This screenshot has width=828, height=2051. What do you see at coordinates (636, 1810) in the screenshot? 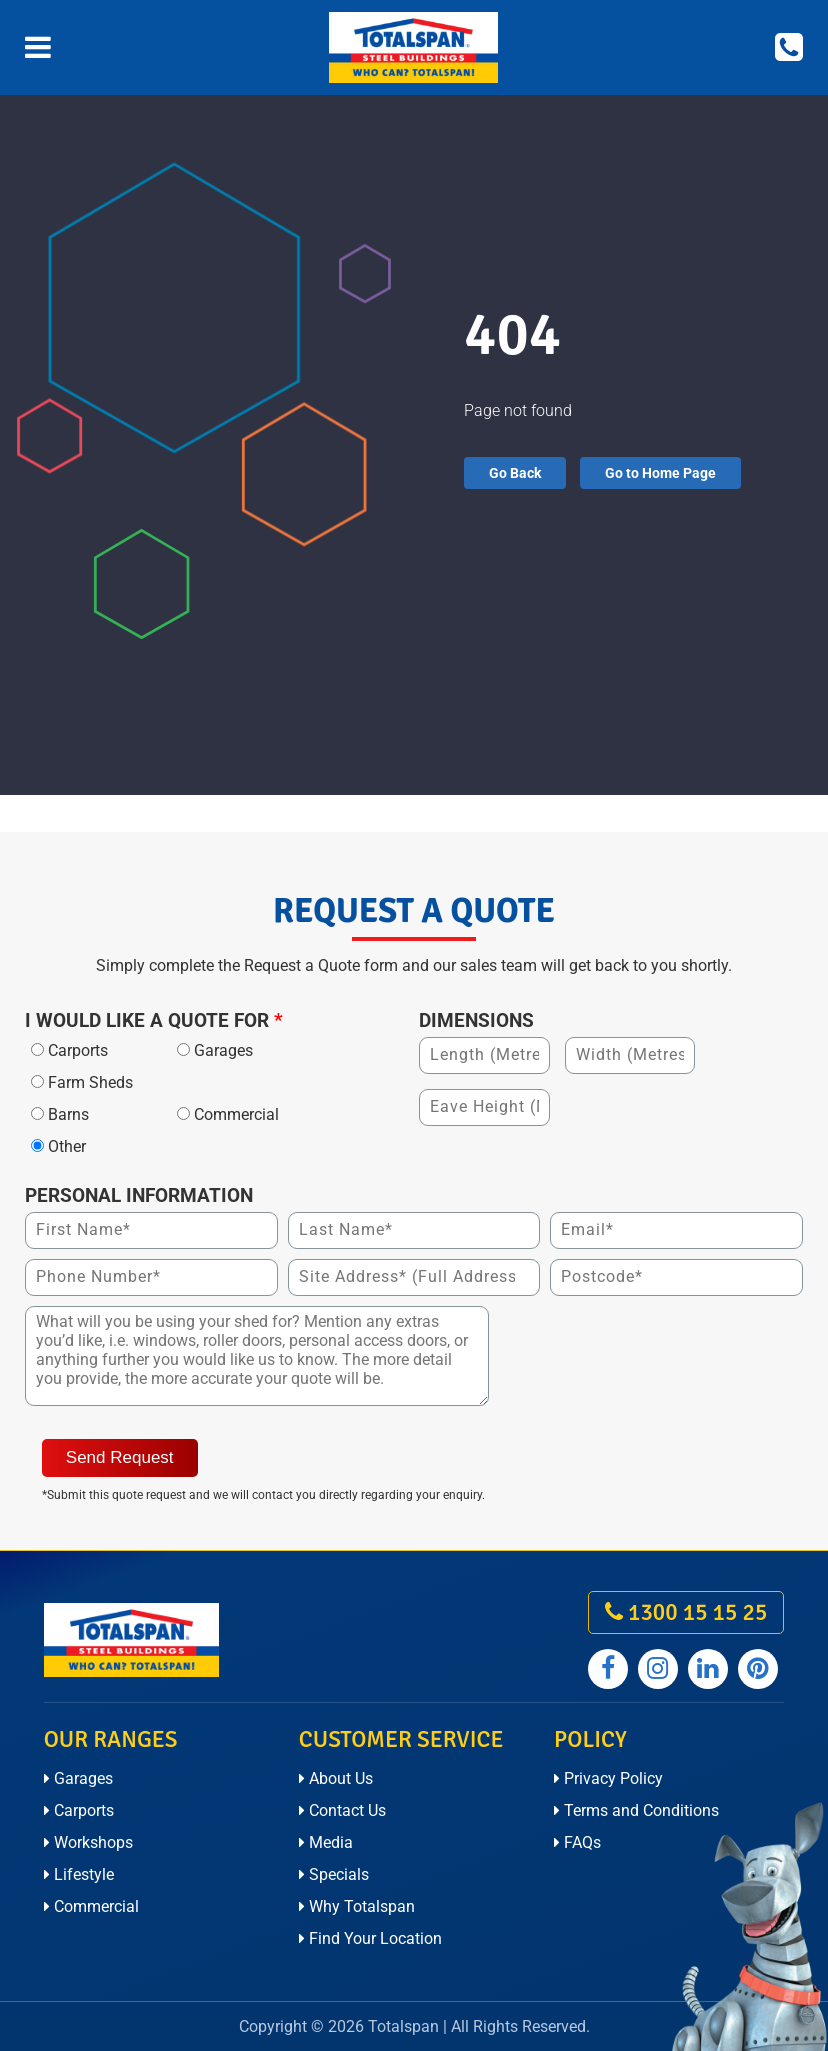
I see `Terms and Conditions` at bounding box center [636, 1810].